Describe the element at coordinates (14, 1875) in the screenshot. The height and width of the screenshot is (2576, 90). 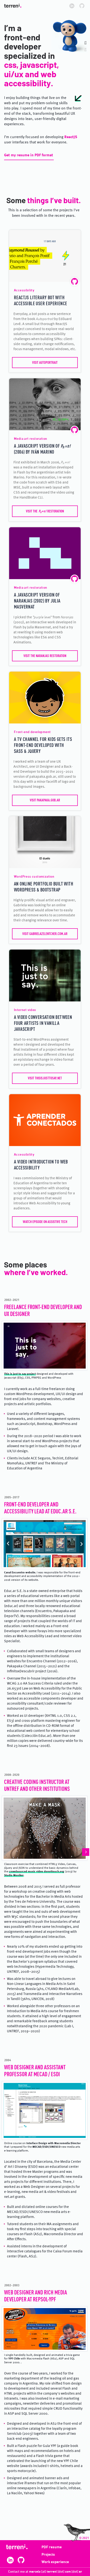
I see `Studio Moniker` at that location.